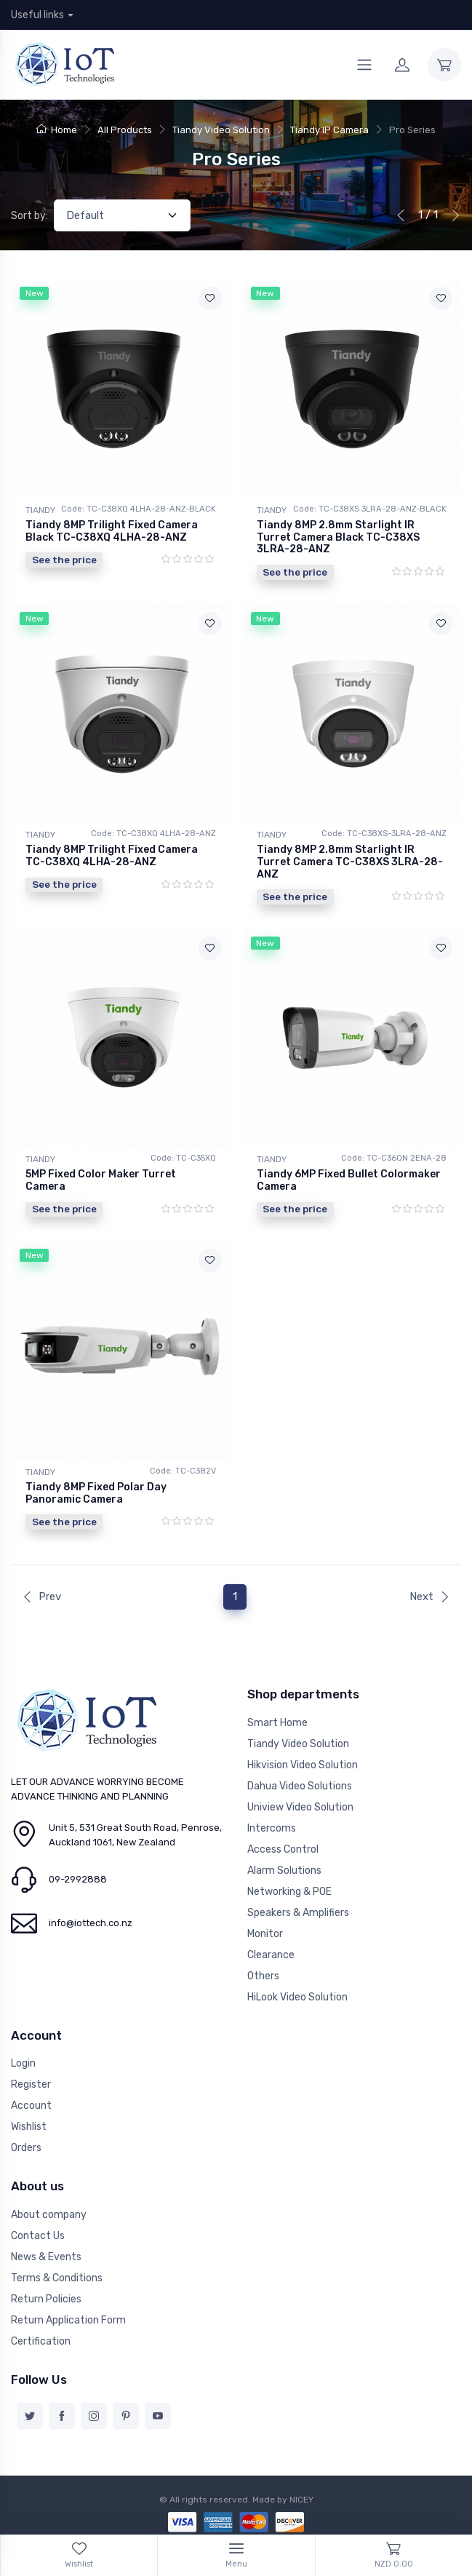 This screenshot has width=472, height=2576. Describe the element at coordinates (349, 1180) in the screenshot. I see `Tiandy 6MP Fixed Bullet Colormaker Camera` at that location.